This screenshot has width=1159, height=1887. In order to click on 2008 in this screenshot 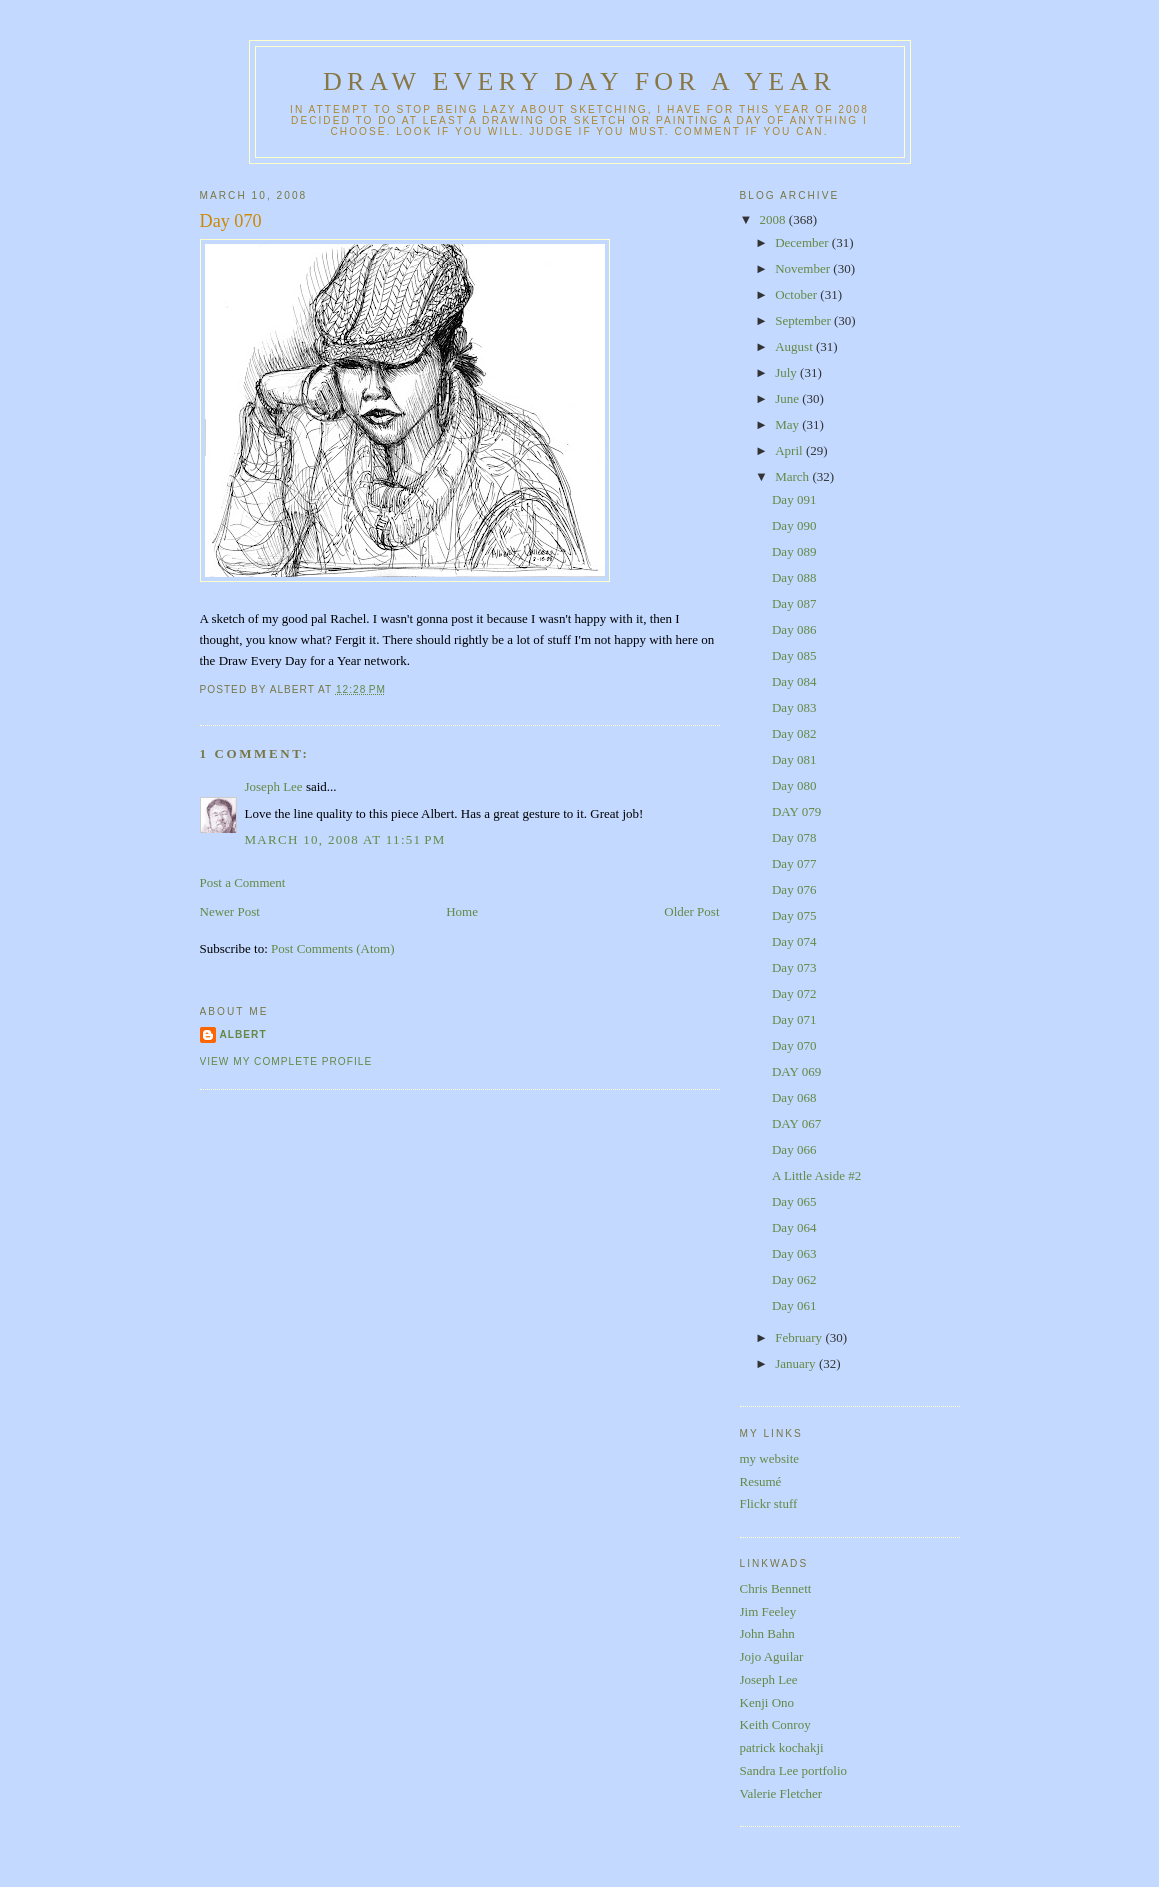, I will do `click(774, 219)`.